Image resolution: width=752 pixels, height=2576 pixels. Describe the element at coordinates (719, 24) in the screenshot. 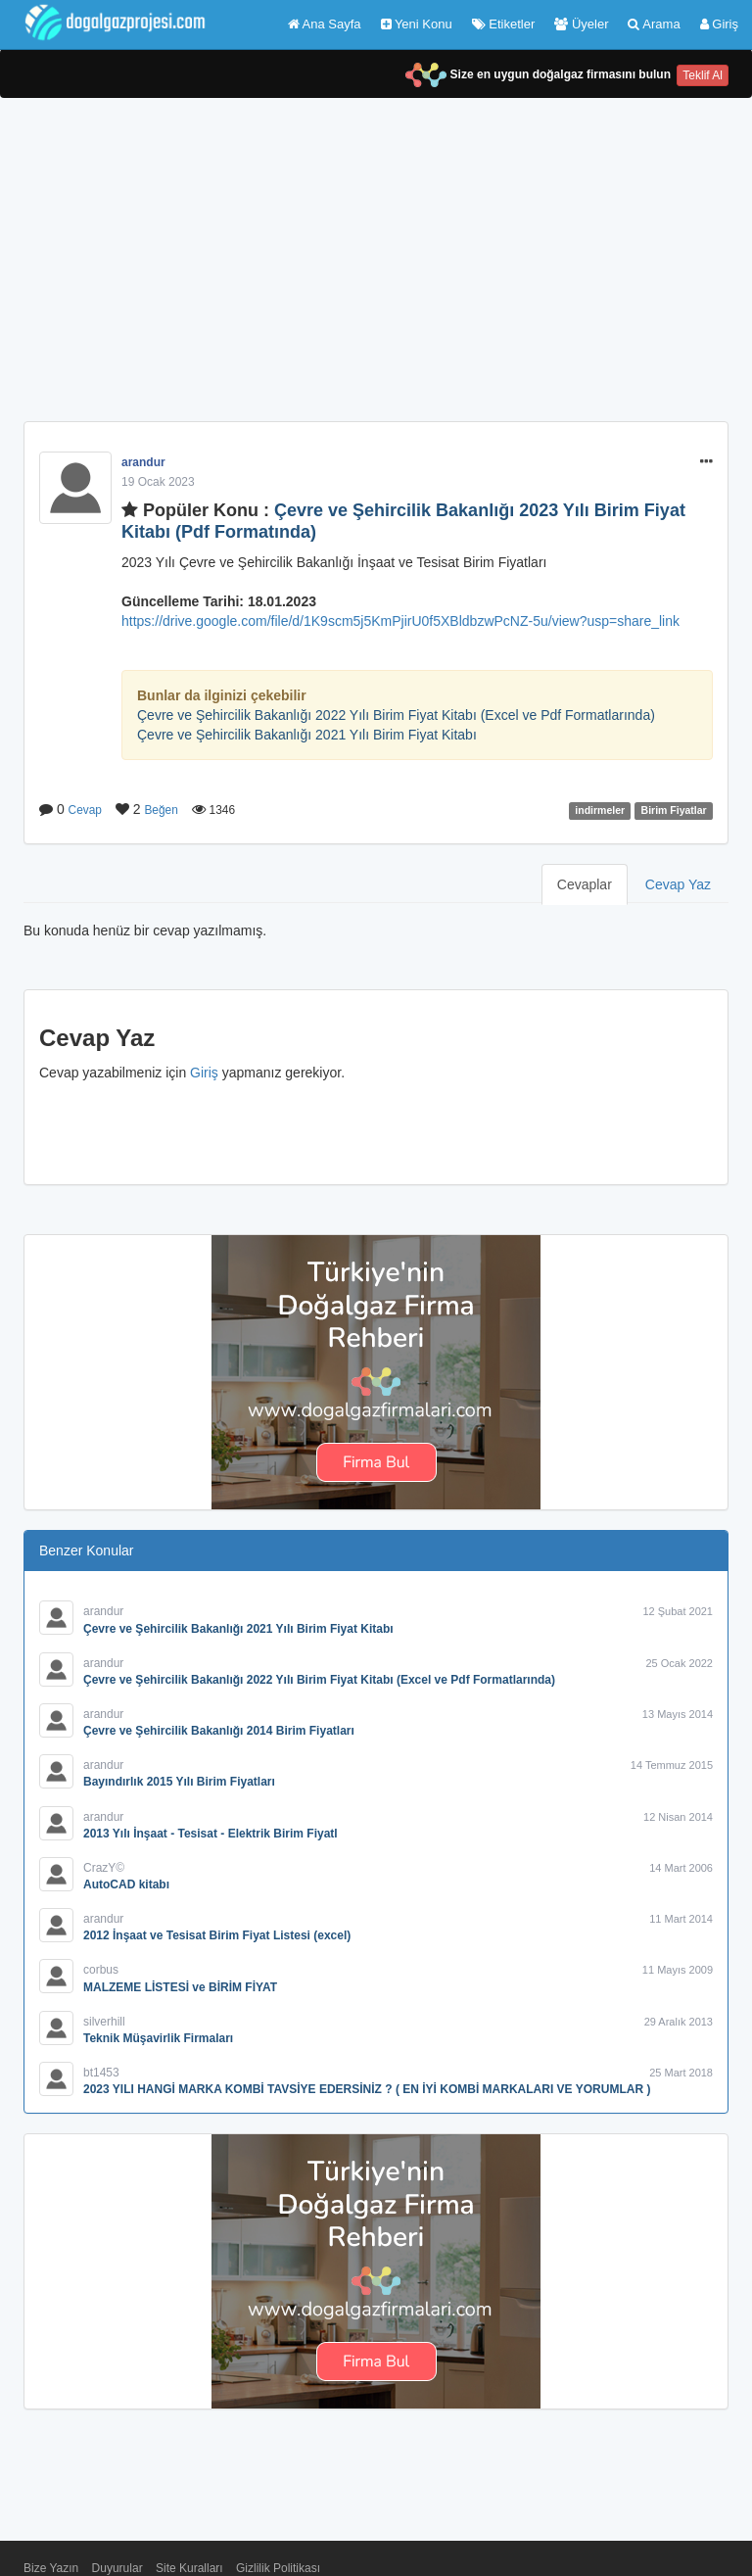

I see `Giriş` at that location.